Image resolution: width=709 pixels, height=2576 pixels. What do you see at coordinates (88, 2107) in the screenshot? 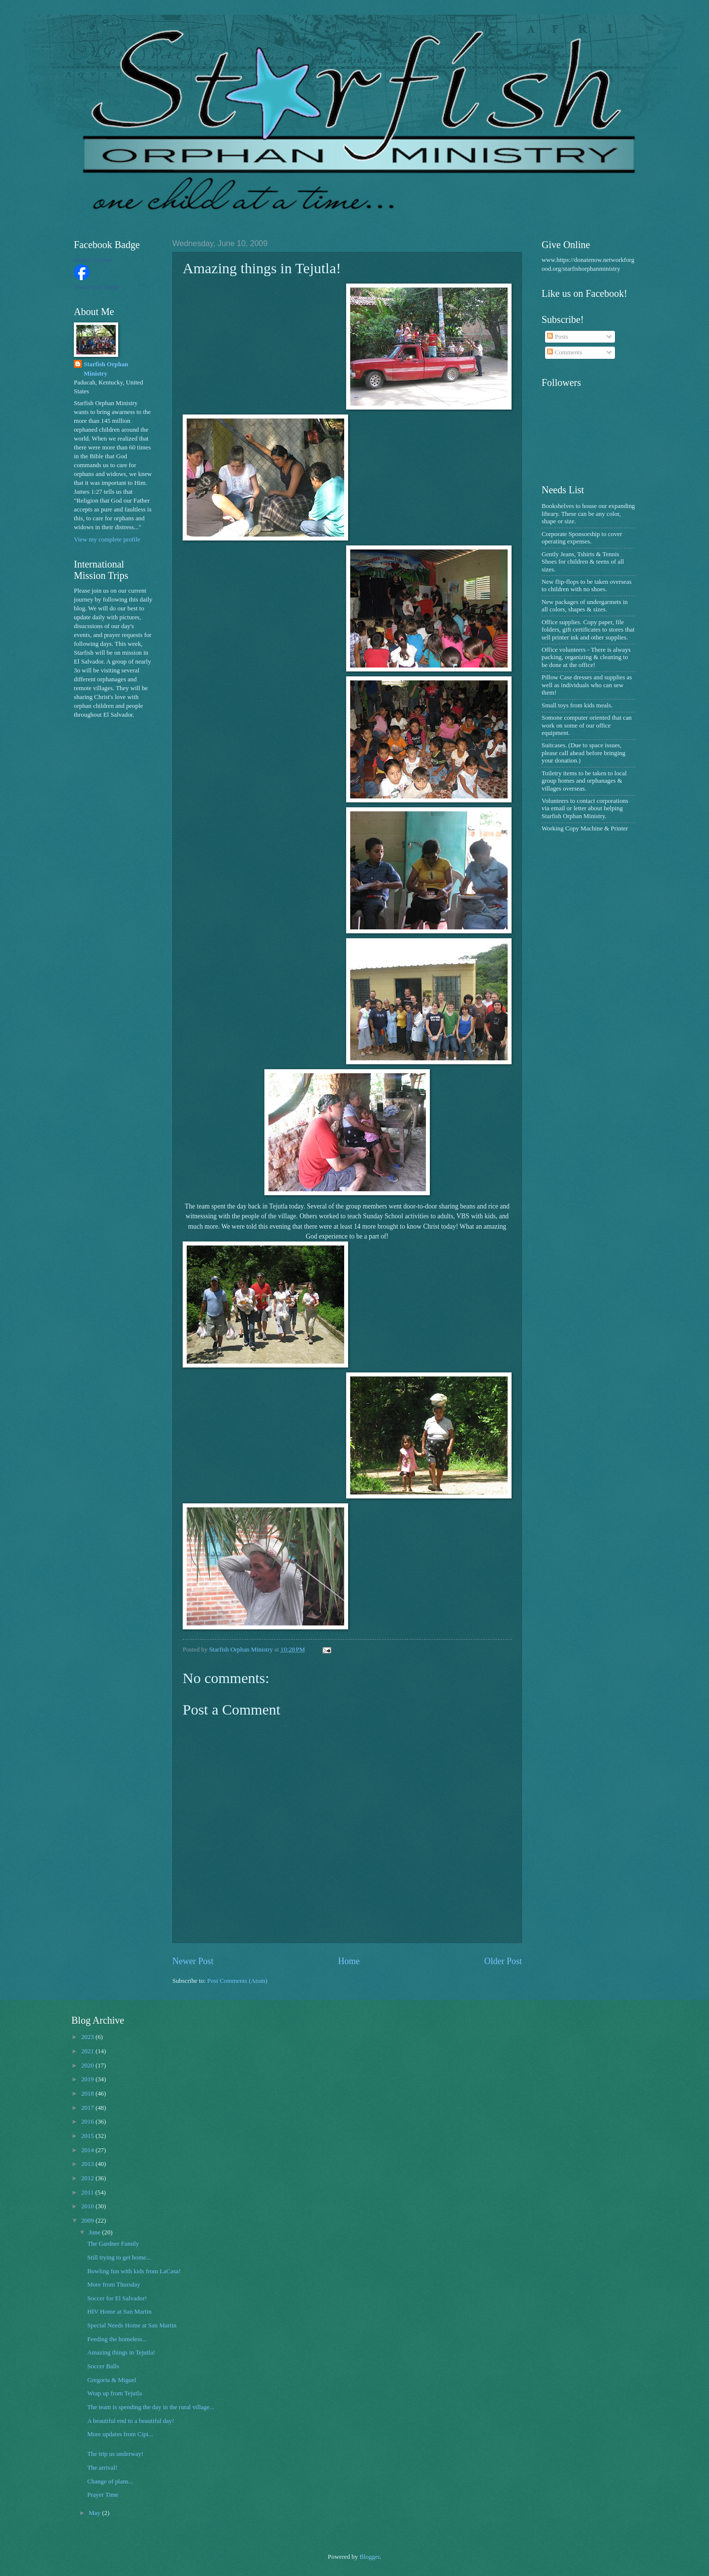
I see `2017` at bounding box center [88, 2107].